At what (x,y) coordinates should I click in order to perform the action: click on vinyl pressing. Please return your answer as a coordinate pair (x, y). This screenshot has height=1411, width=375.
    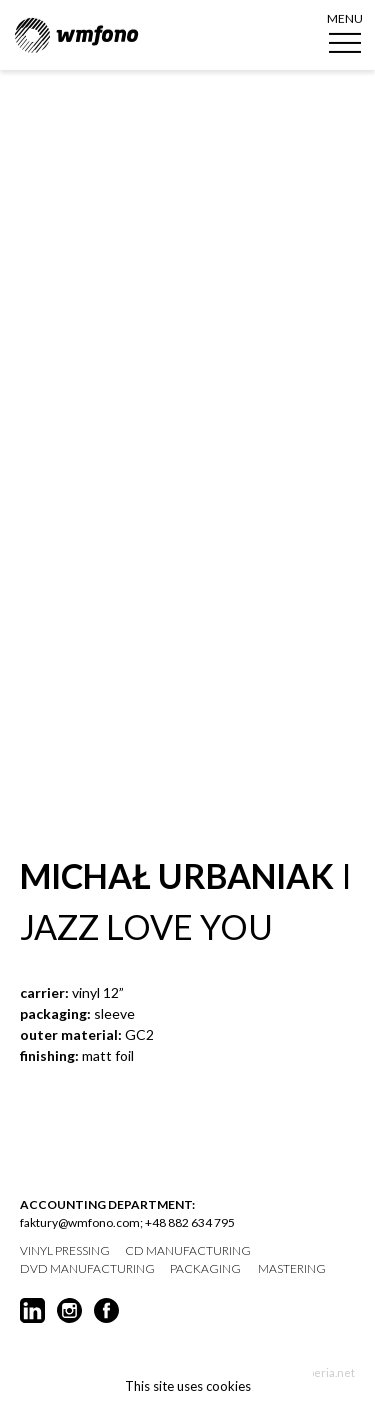
    Looking at the image, I should click on (65, 1251).